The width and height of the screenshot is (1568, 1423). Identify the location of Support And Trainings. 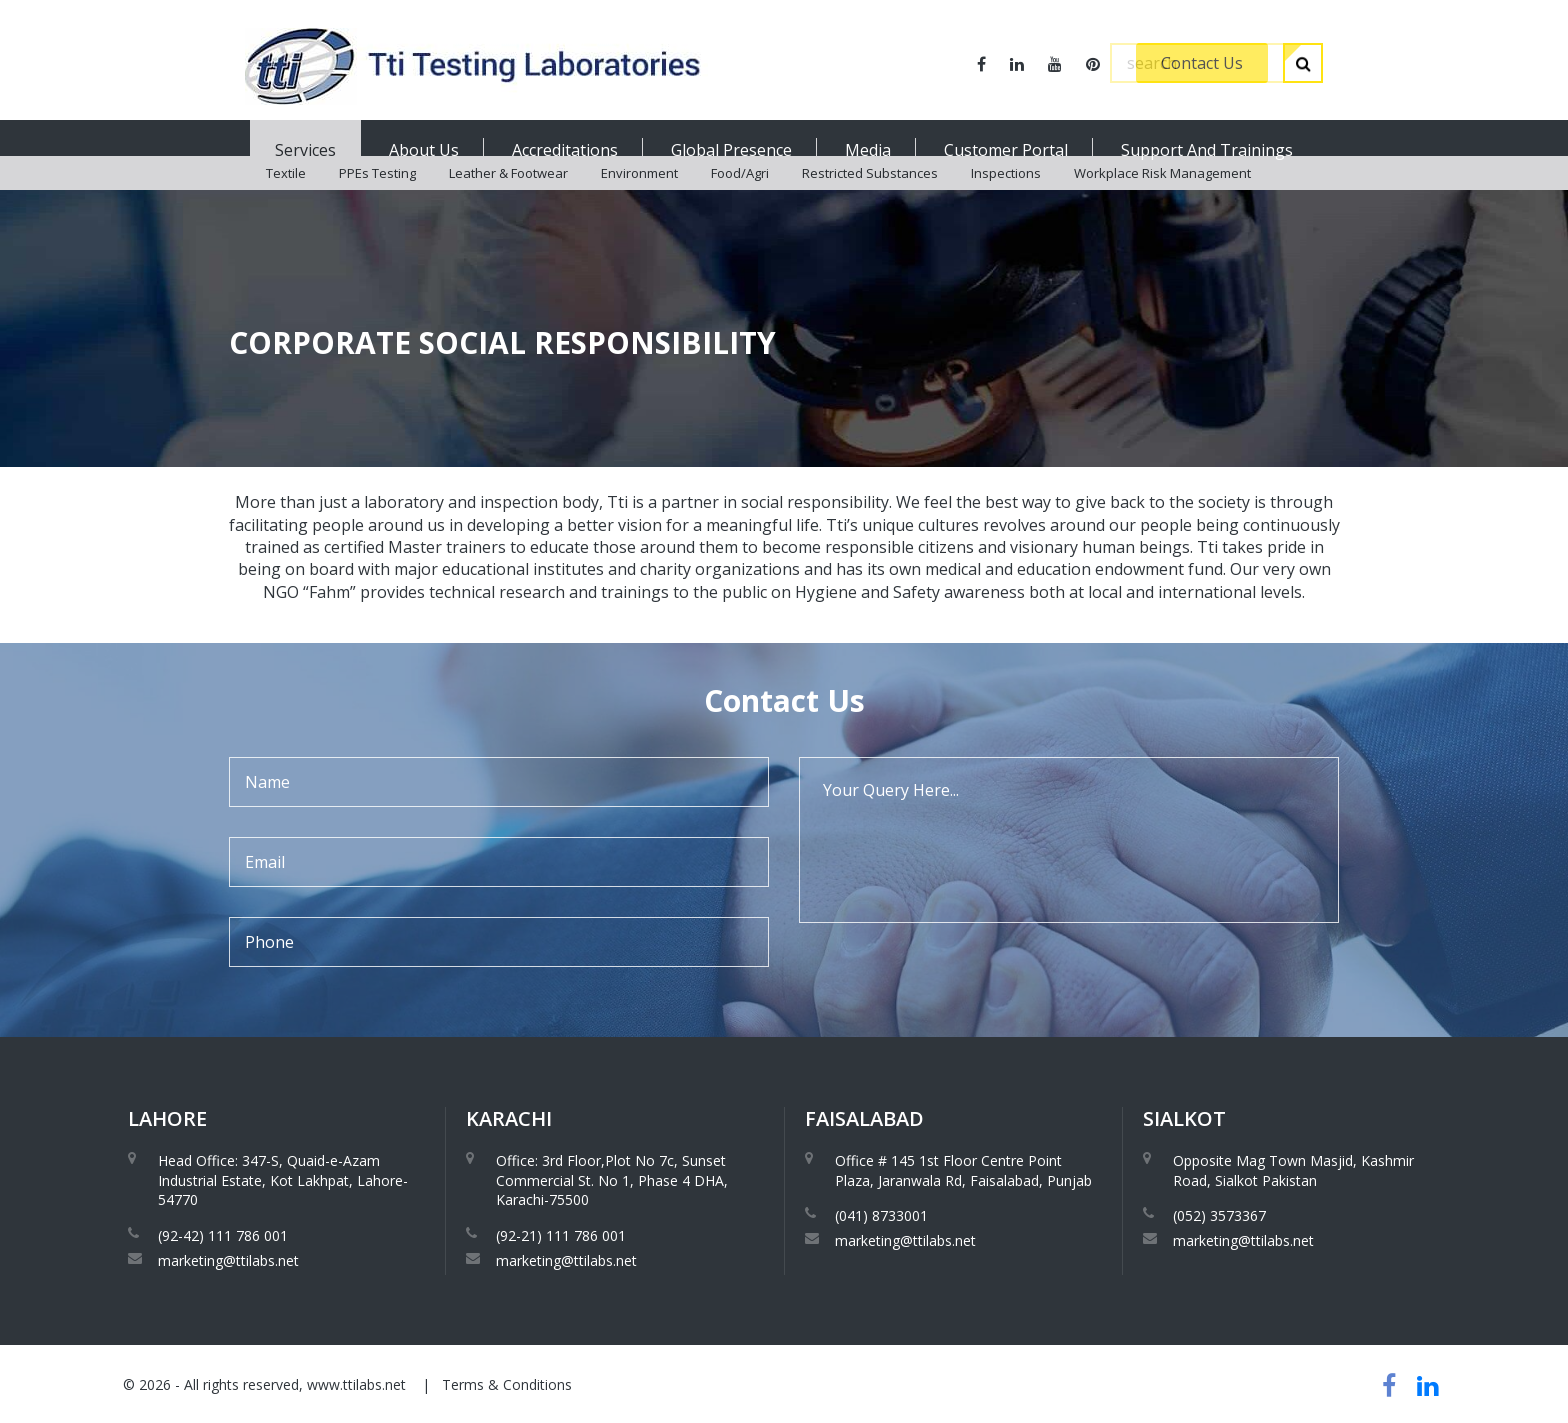
(1207, 150).